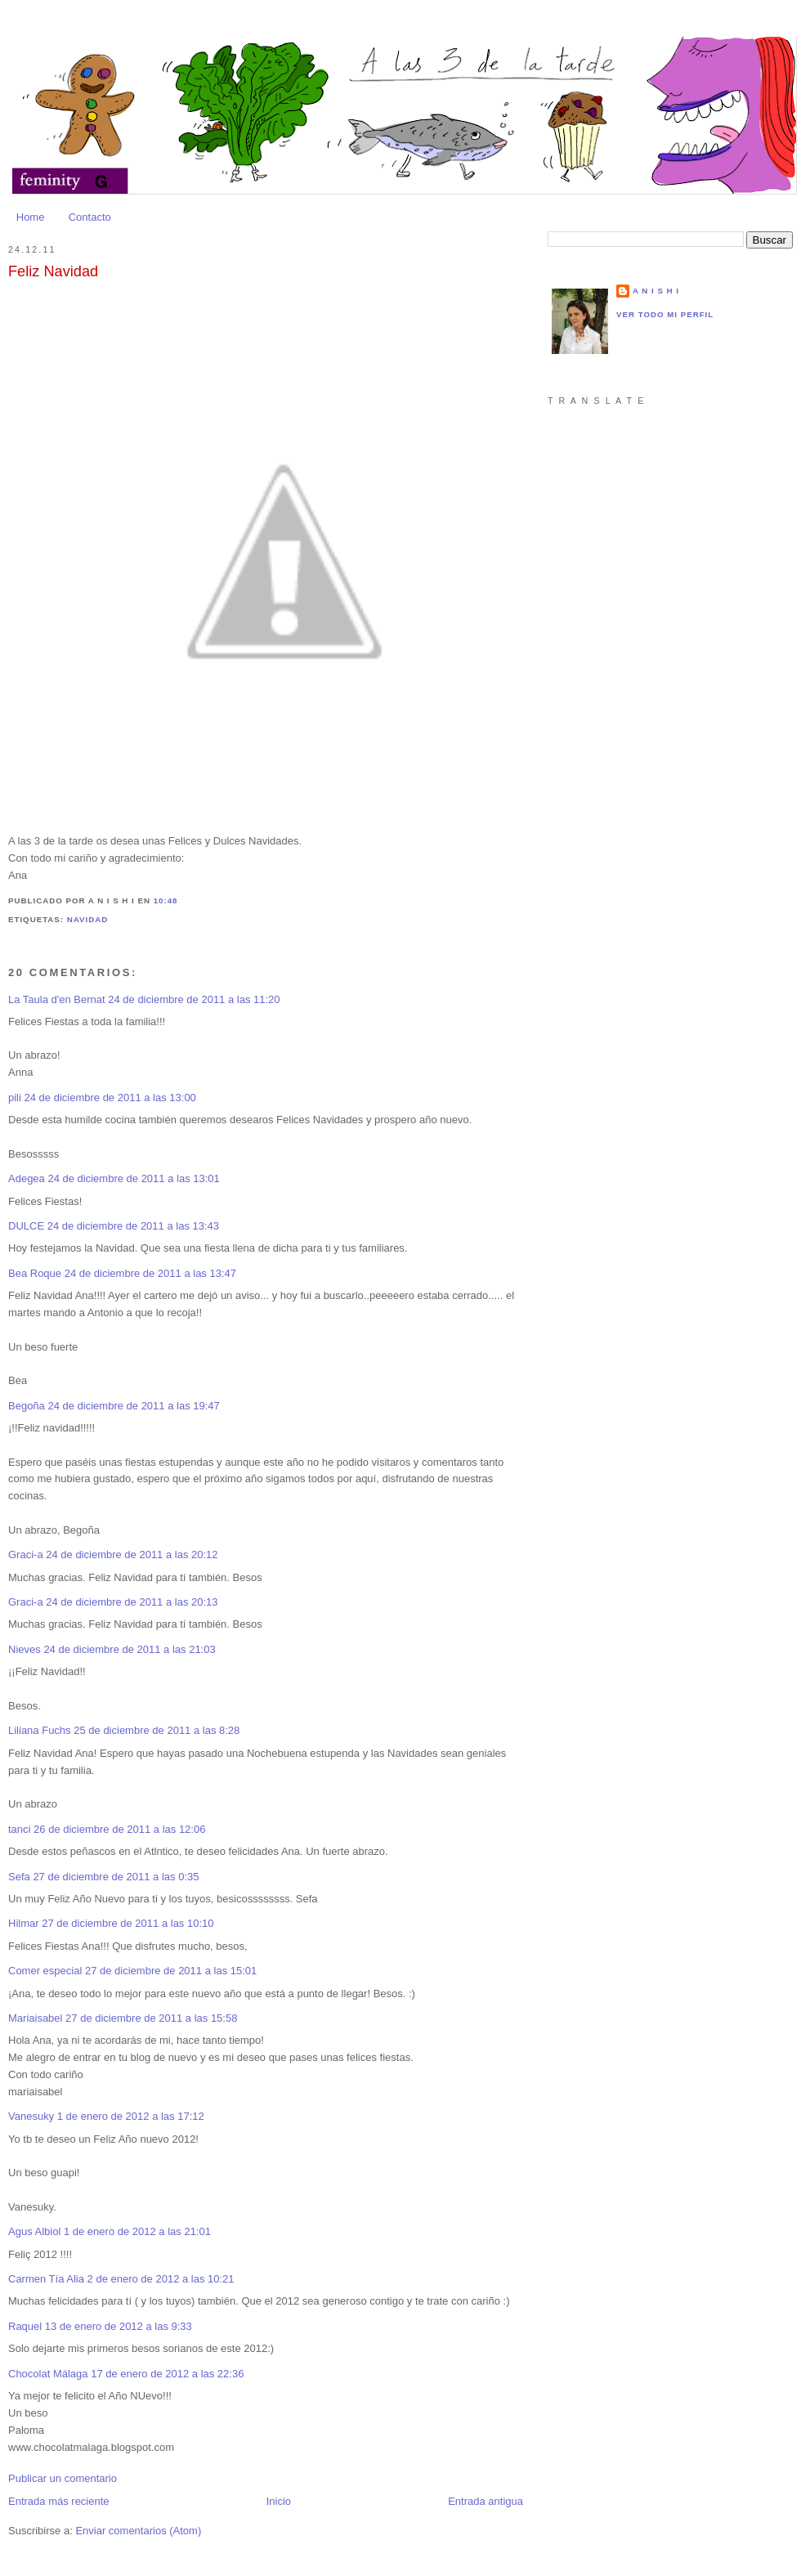 The image size is (801, 2576). Describe the element at coordinates (150, 1273) in the screenshot. I see `24 de diciembre de 2011 a las 13:47` at that location.